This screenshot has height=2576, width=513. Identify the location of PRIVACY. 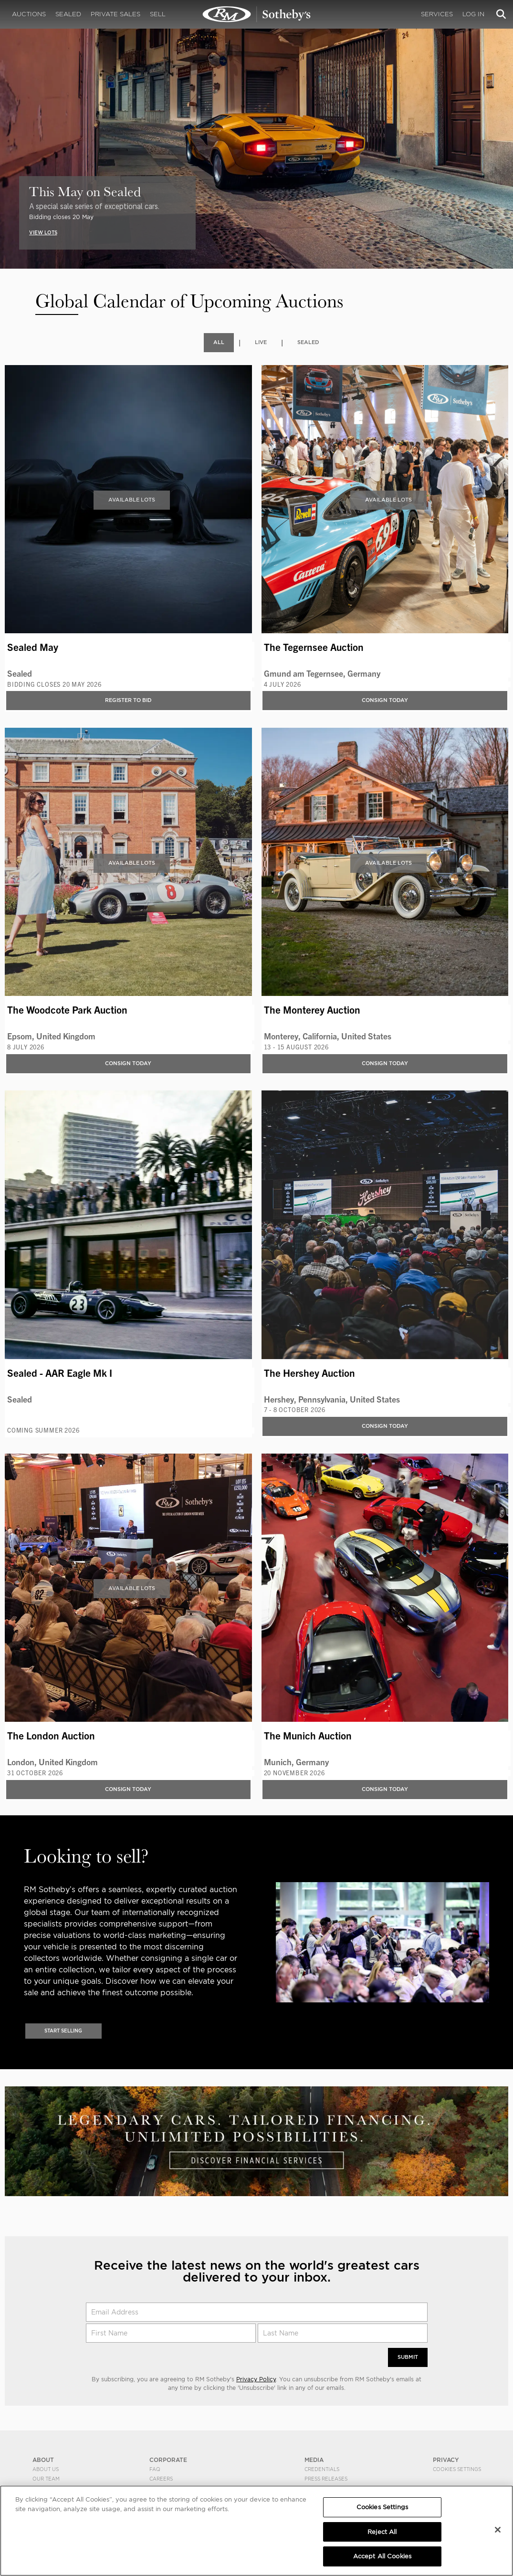
(446, 2461).